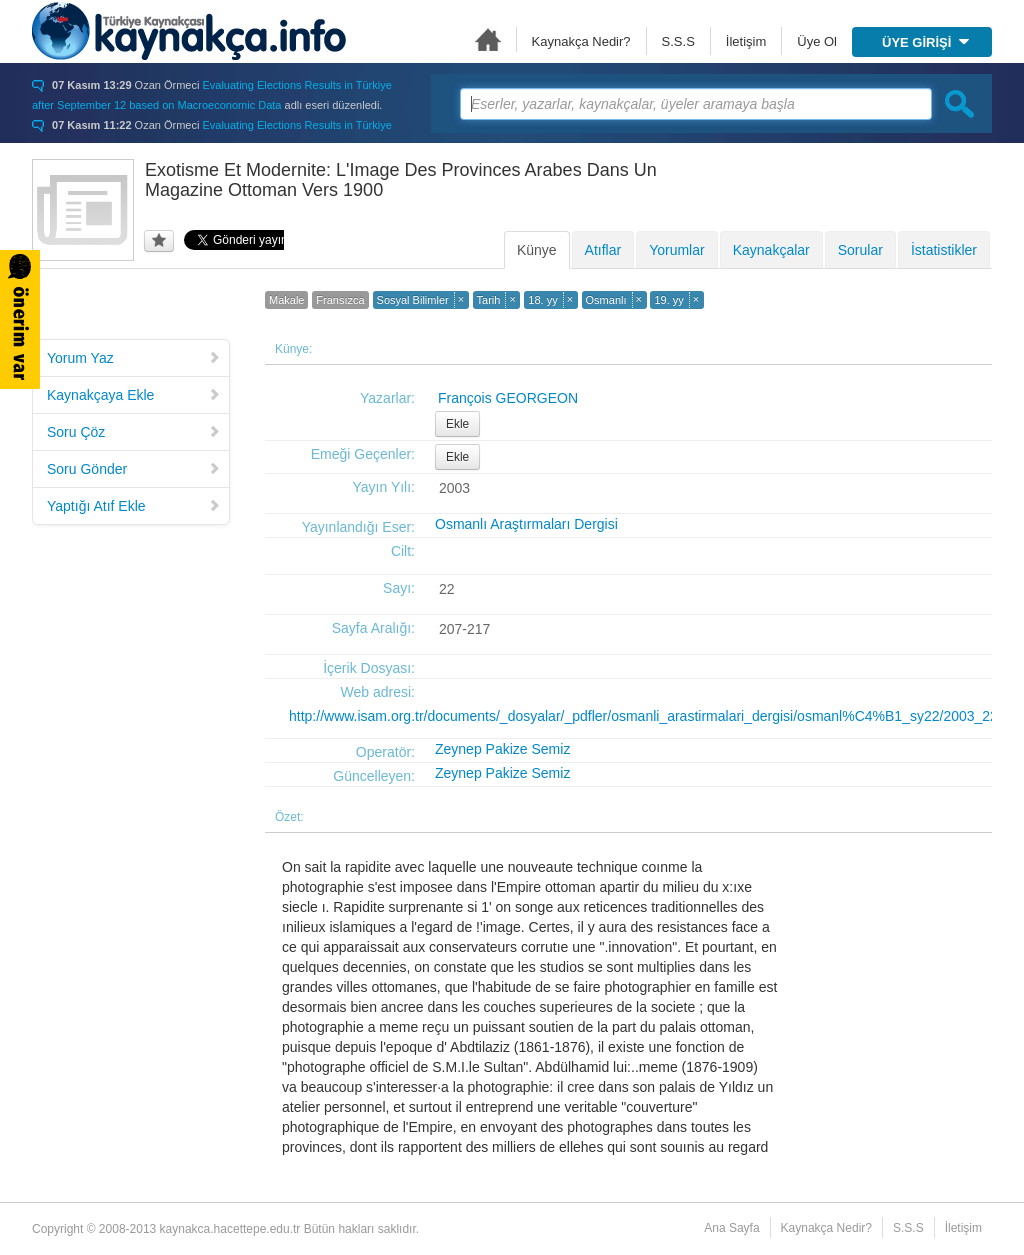 The width and height of the screenshot is (1024, 1255). What do you see at coordinates (746, 41) in the screenshot?
I see `İletişim` at bounding box center [746, 41].